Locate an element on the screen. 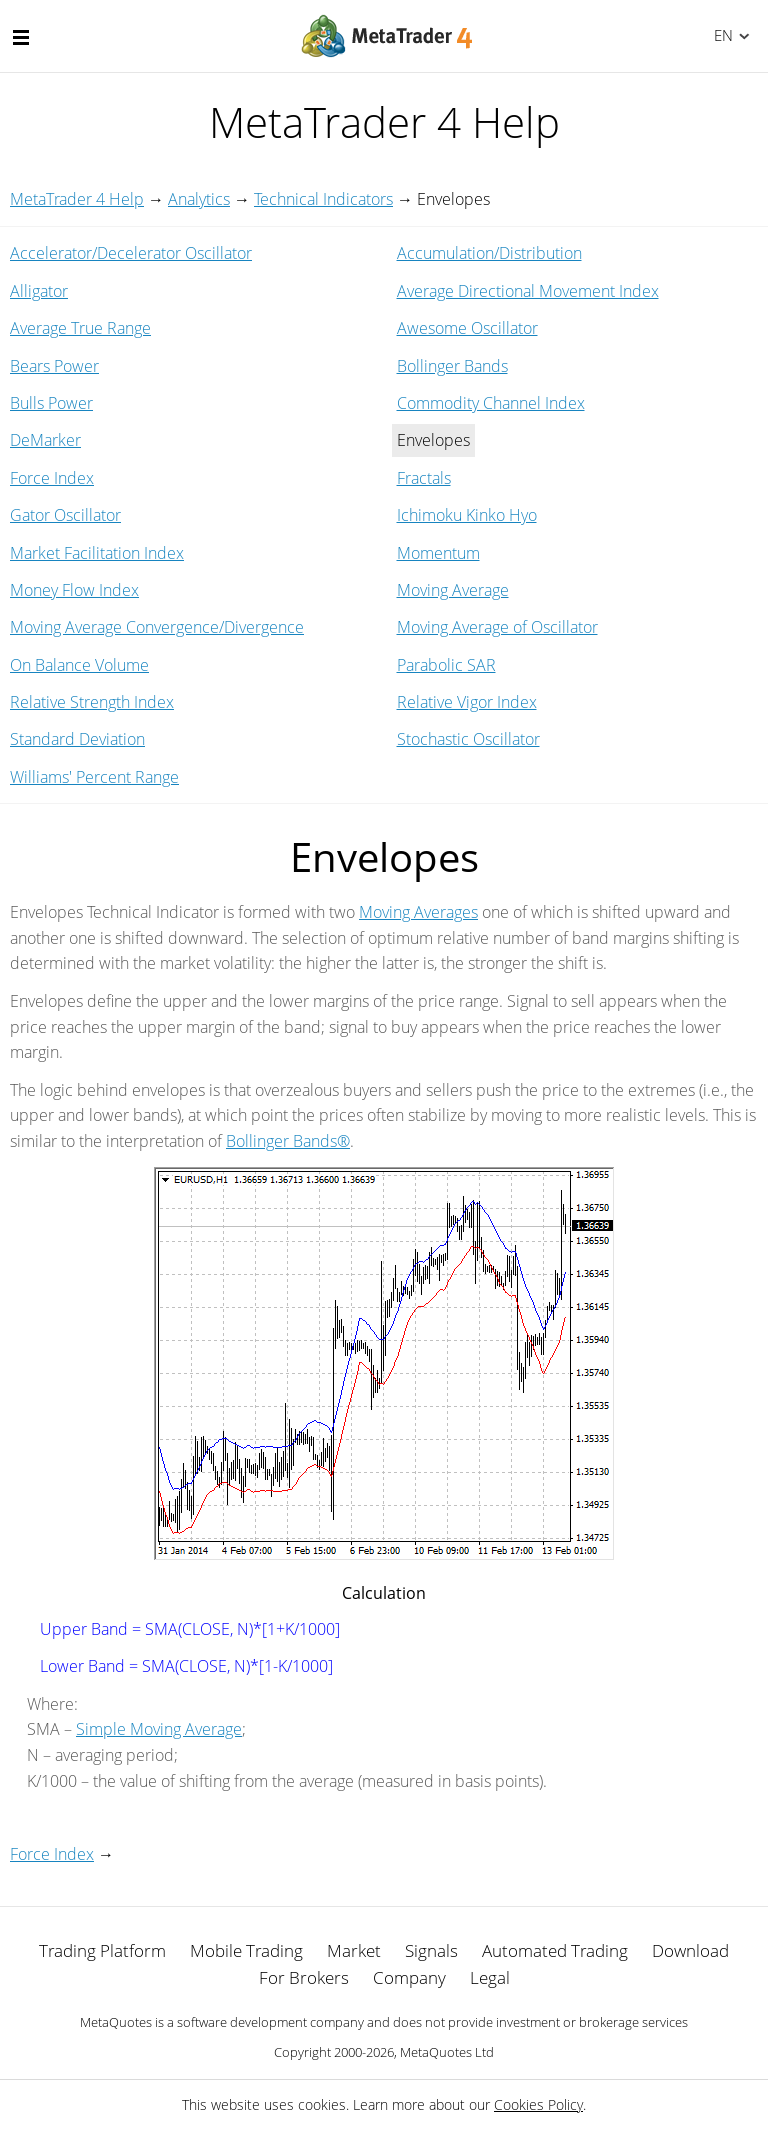 Image resolution: width=768 pixels, height=2130 pixels. Money Flow Index is located at coordinates (74, 590).